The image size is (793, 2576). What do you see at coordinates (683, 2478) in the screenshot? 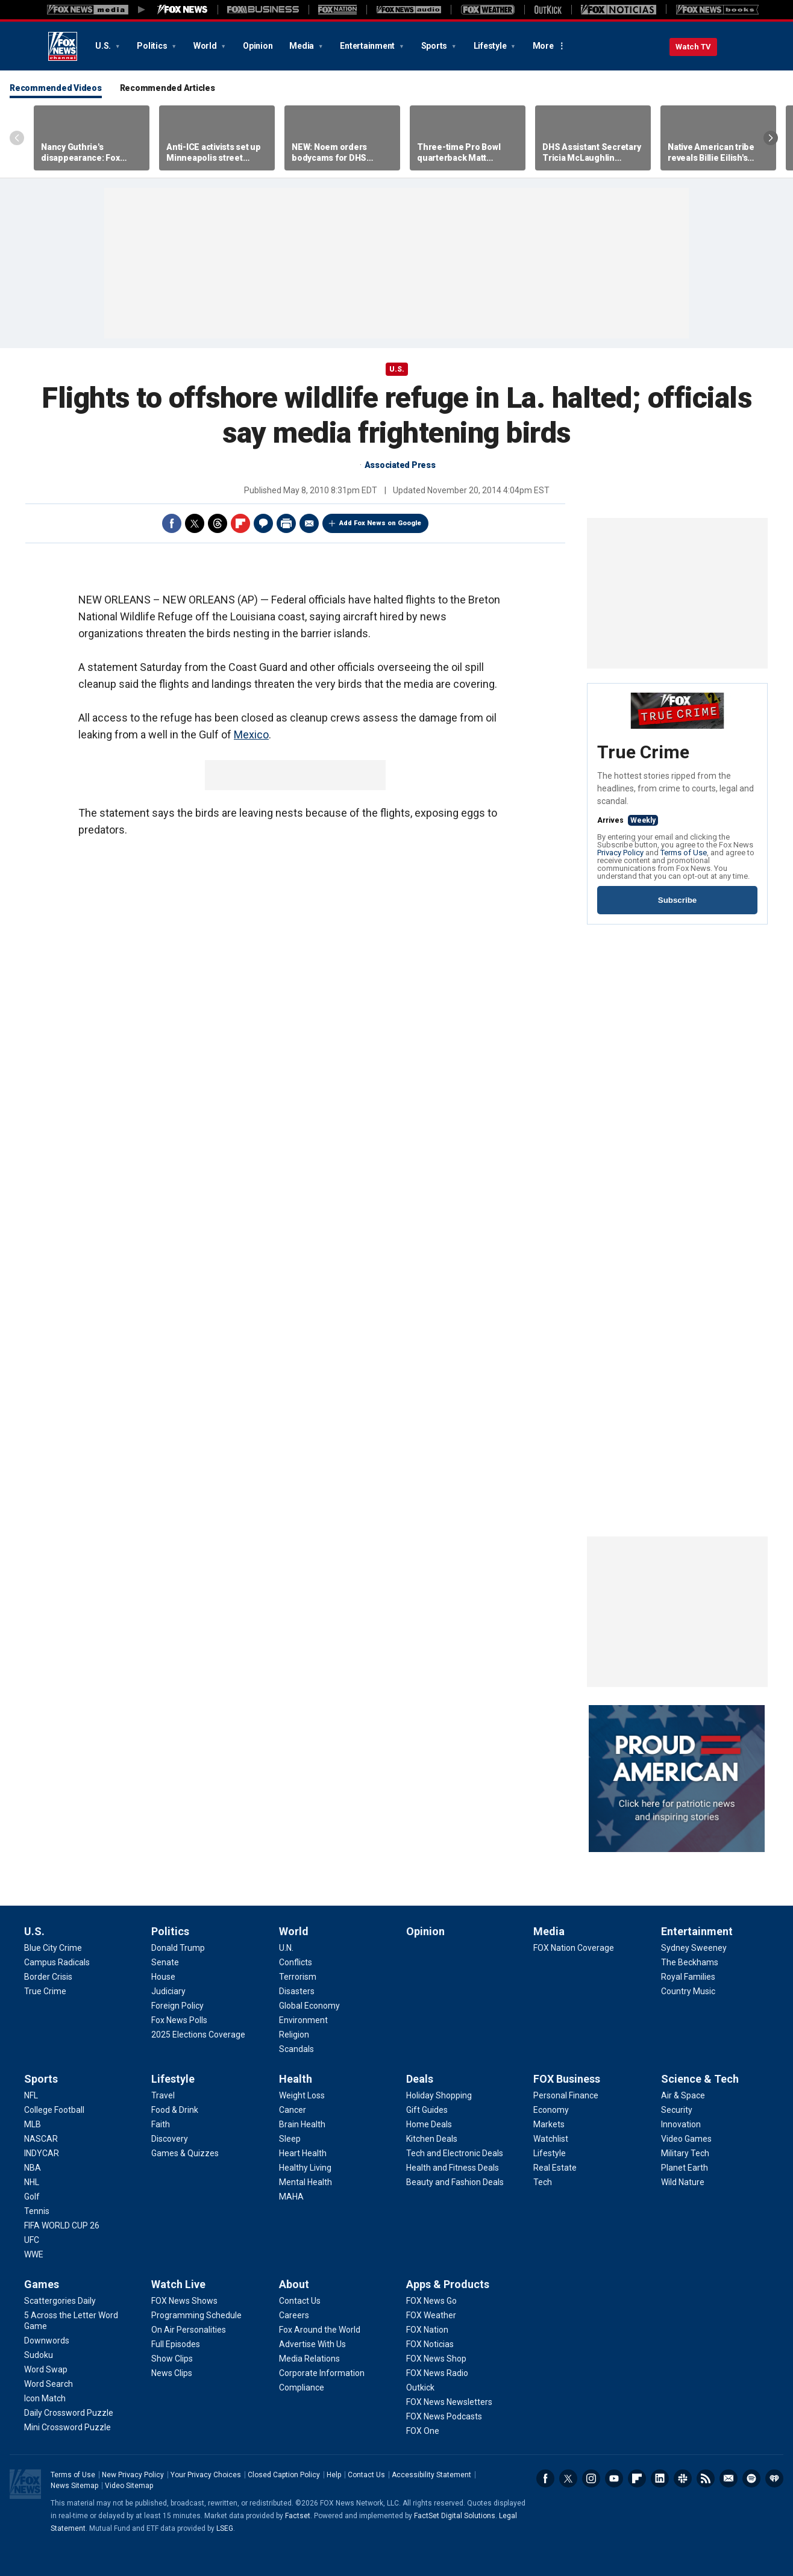
I see `Slack` at bounding box center [683, 2478].